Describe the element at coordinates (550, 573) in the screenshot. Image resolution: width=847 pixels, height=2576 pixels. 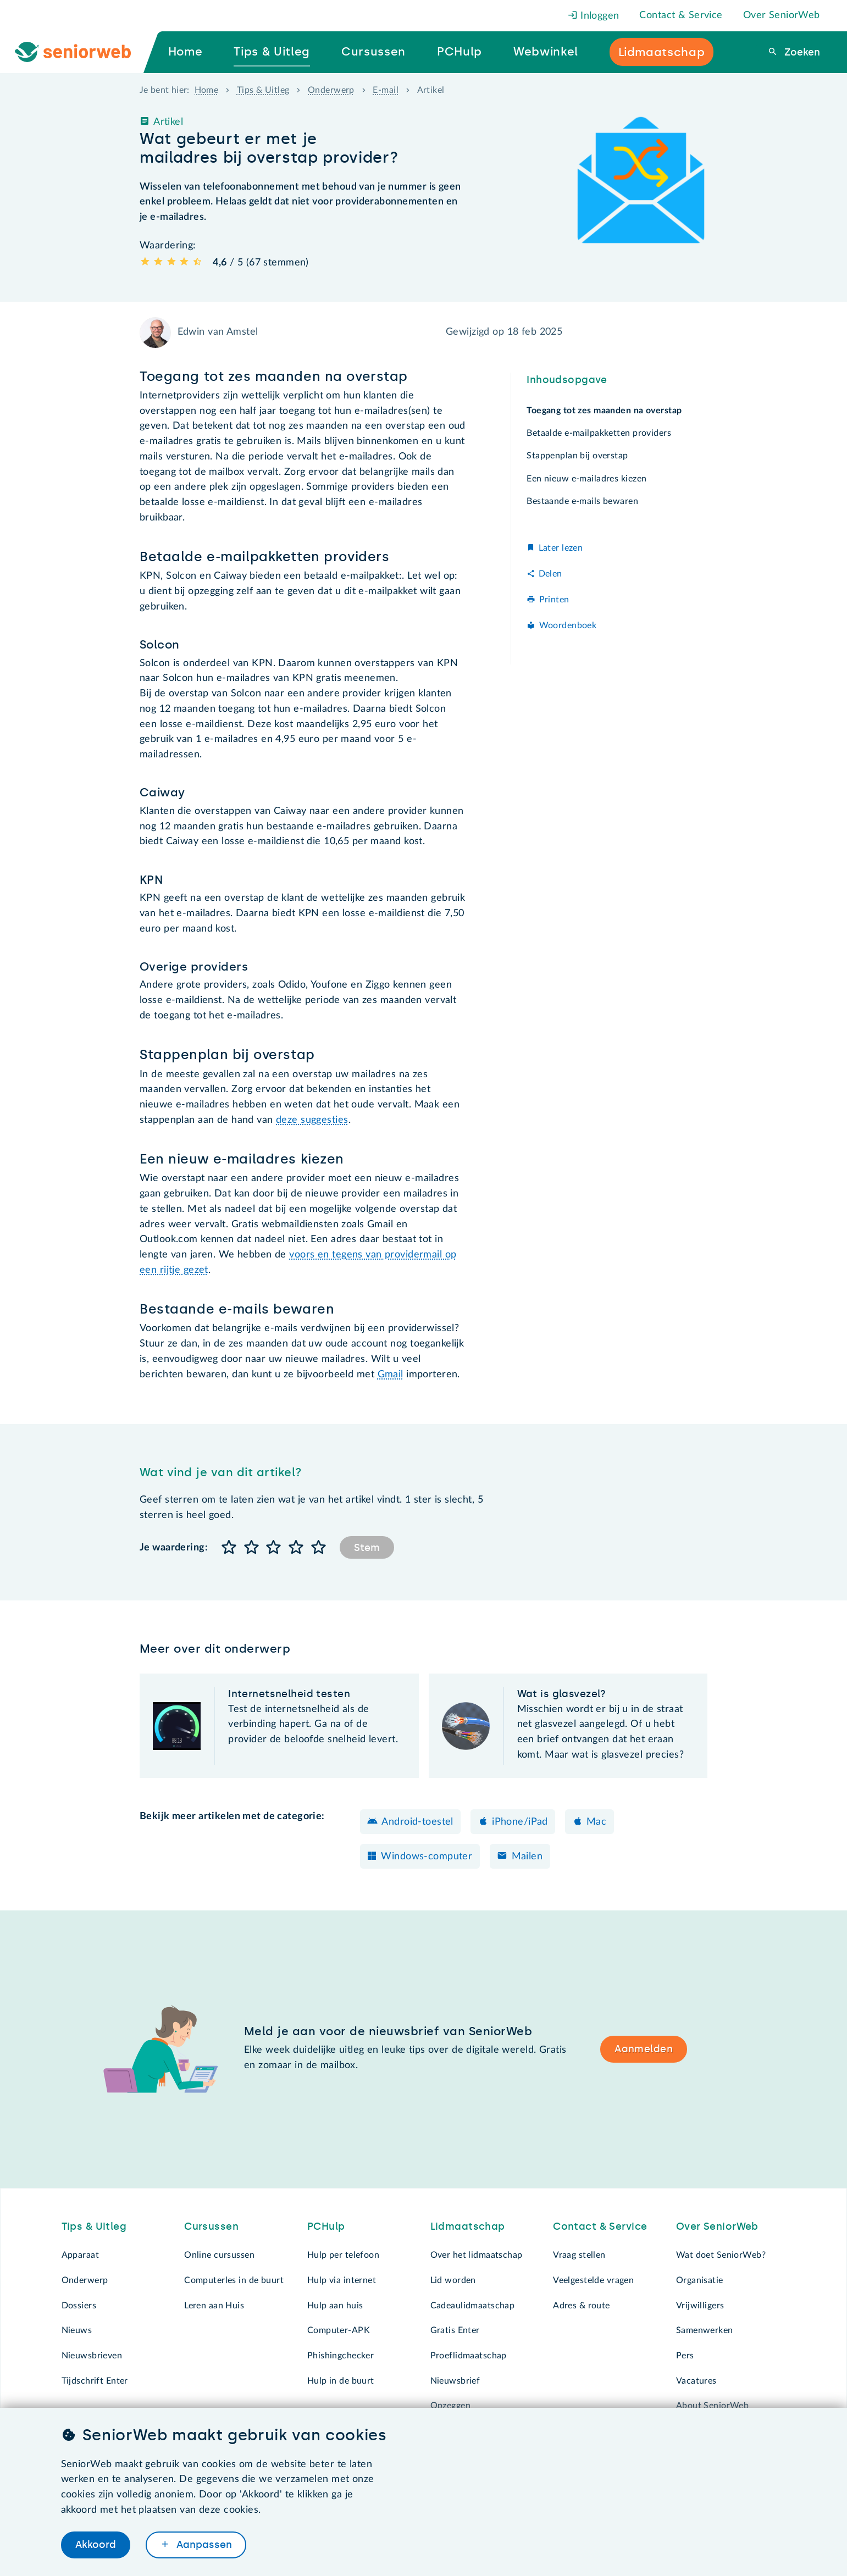
I see `Delen` at that location.